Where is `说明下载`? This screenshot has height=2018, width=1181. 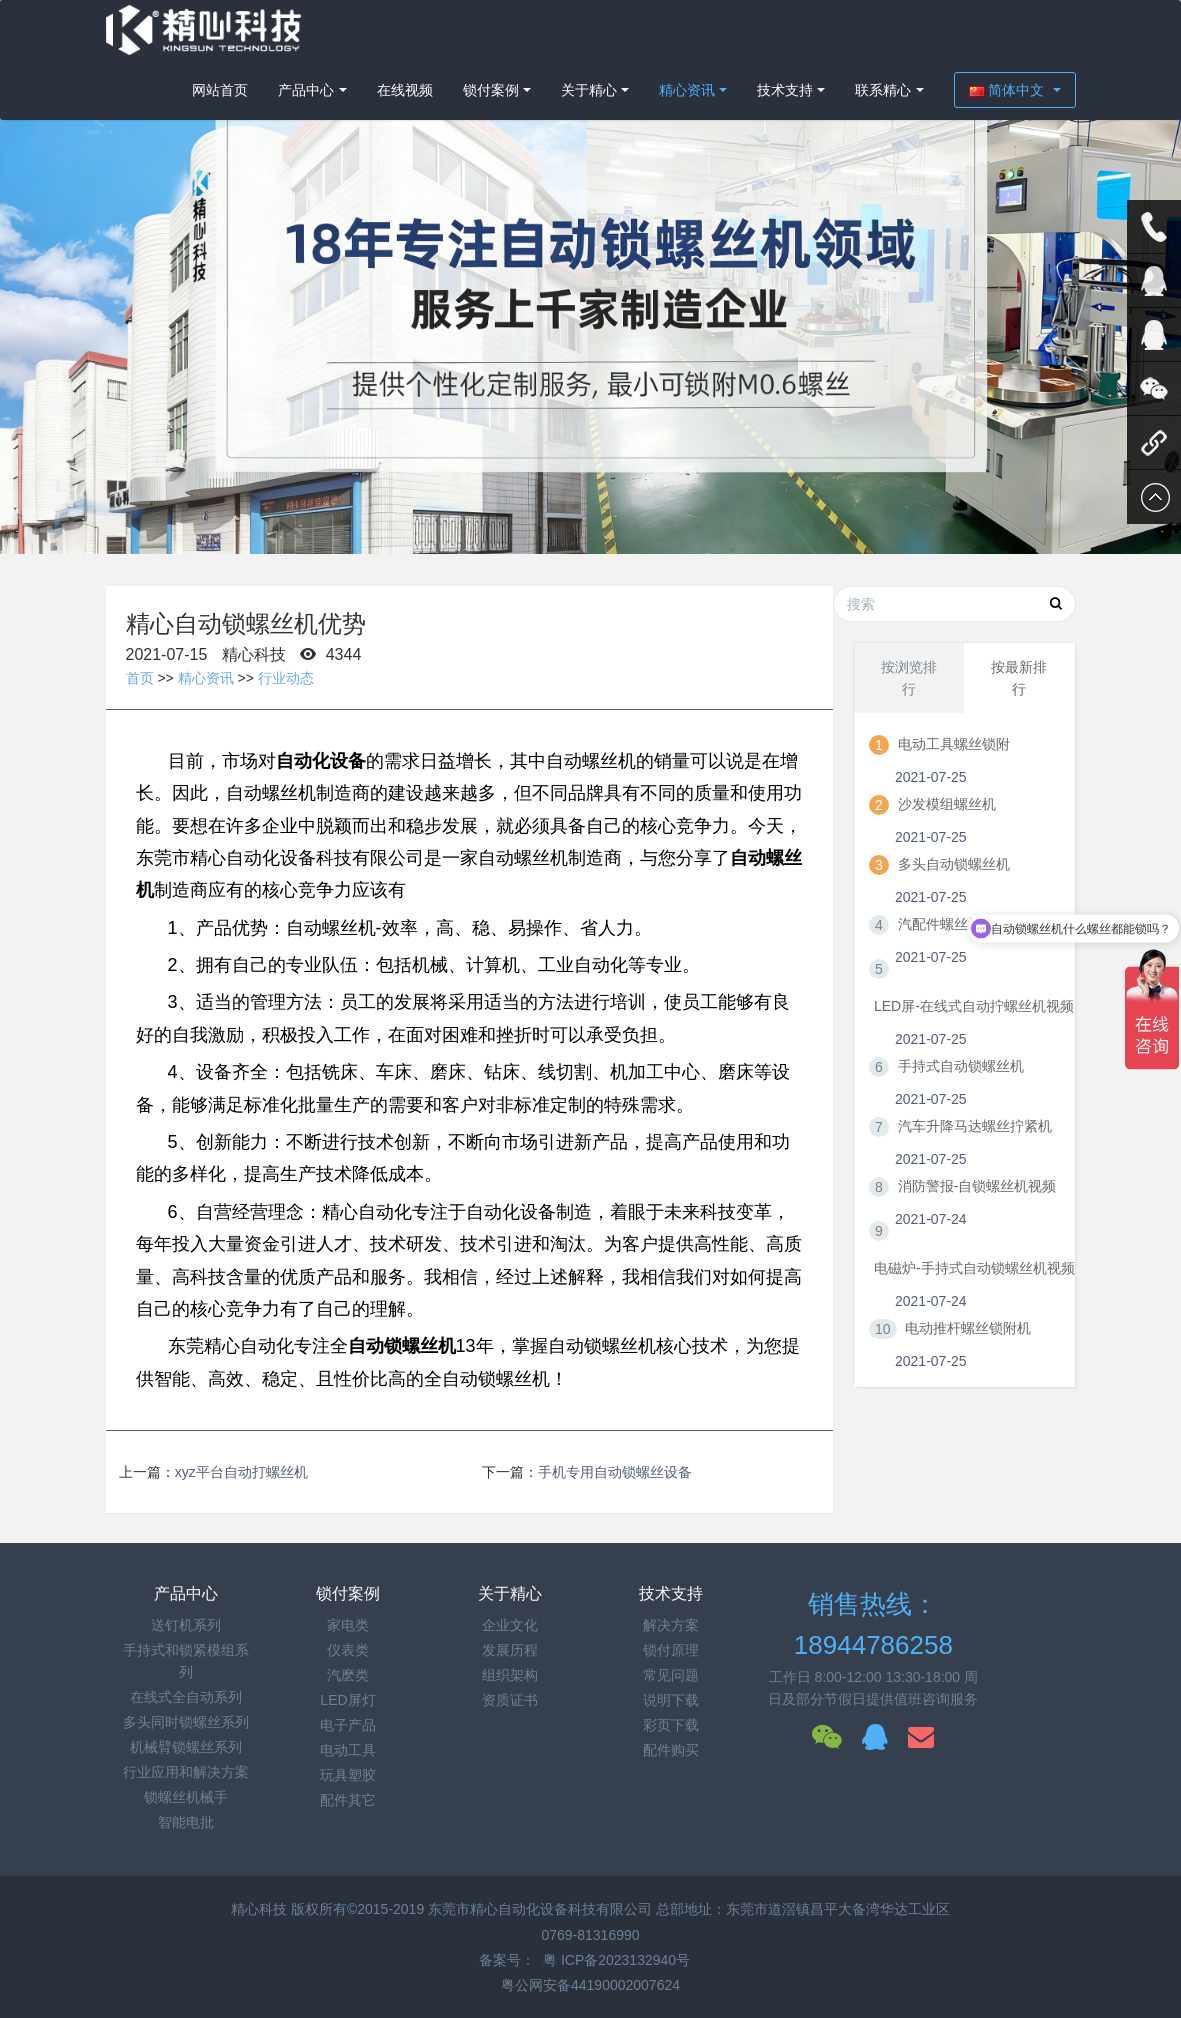 说明下载 is located at coordinates (671, 1700).